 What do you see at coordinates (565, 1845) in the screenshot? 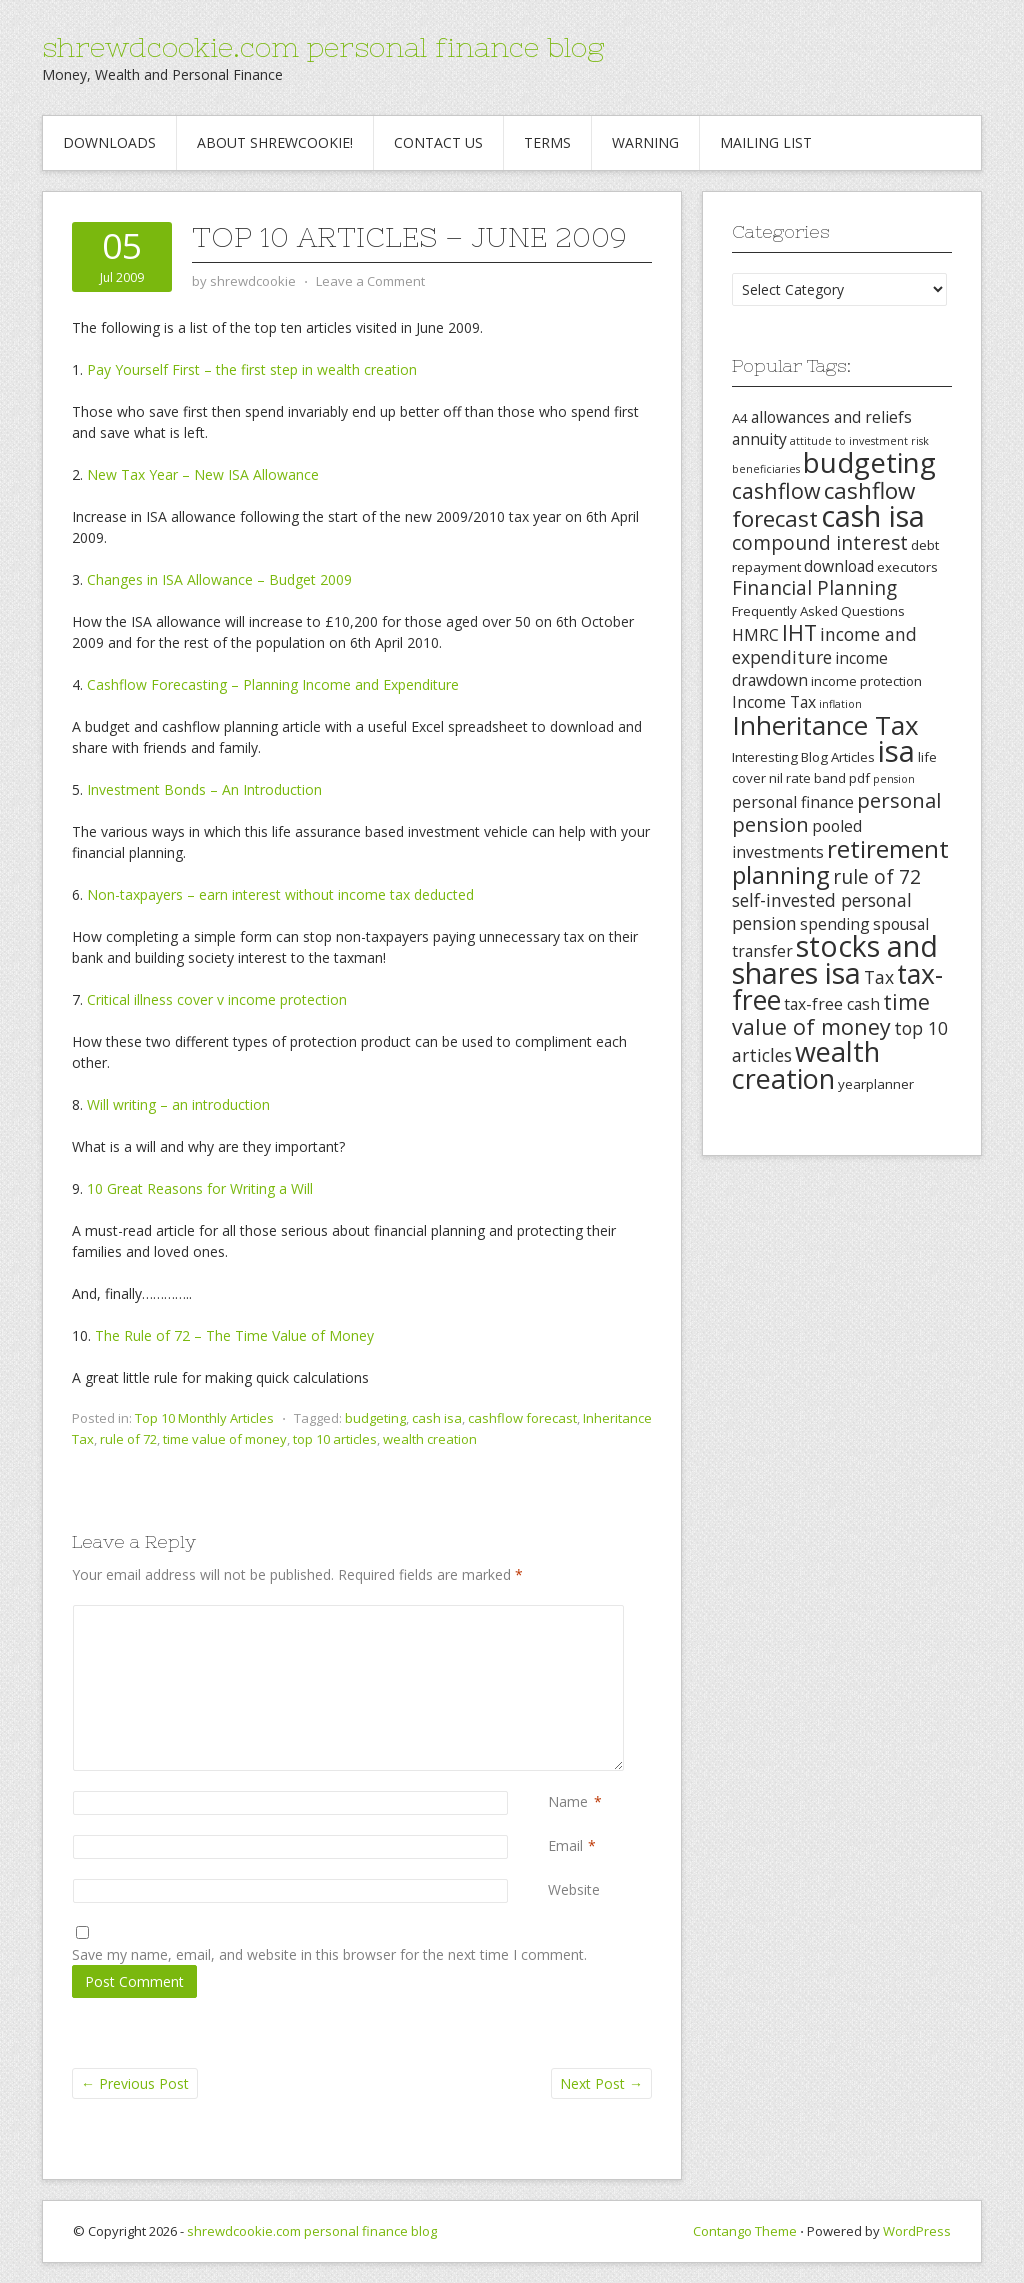
I see `Email` at bounding box center [565, 1845].